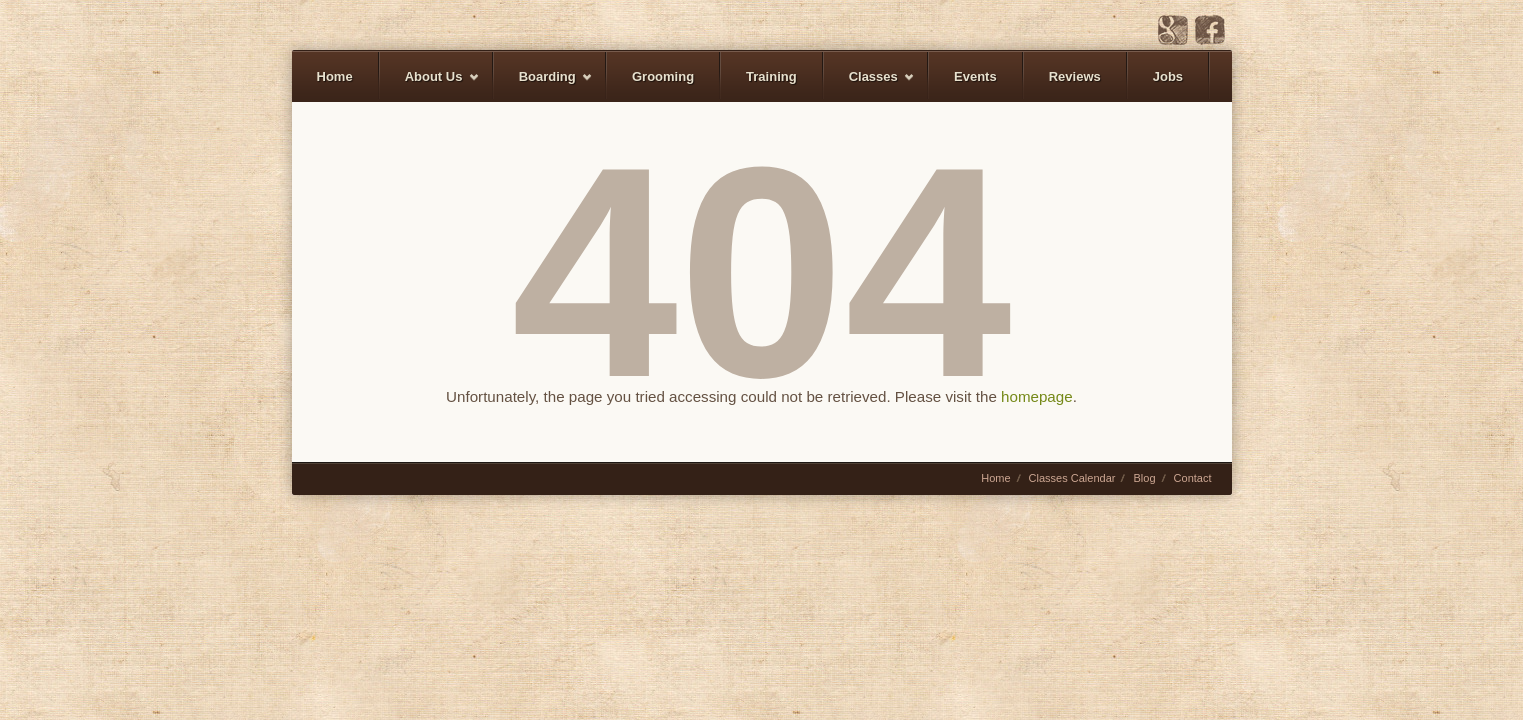 Image resolution: width=1523 pixels, height=720 pixels. Describe the element at coordinates (1144, 478) in the screenshot. I see `Blog` at that location.